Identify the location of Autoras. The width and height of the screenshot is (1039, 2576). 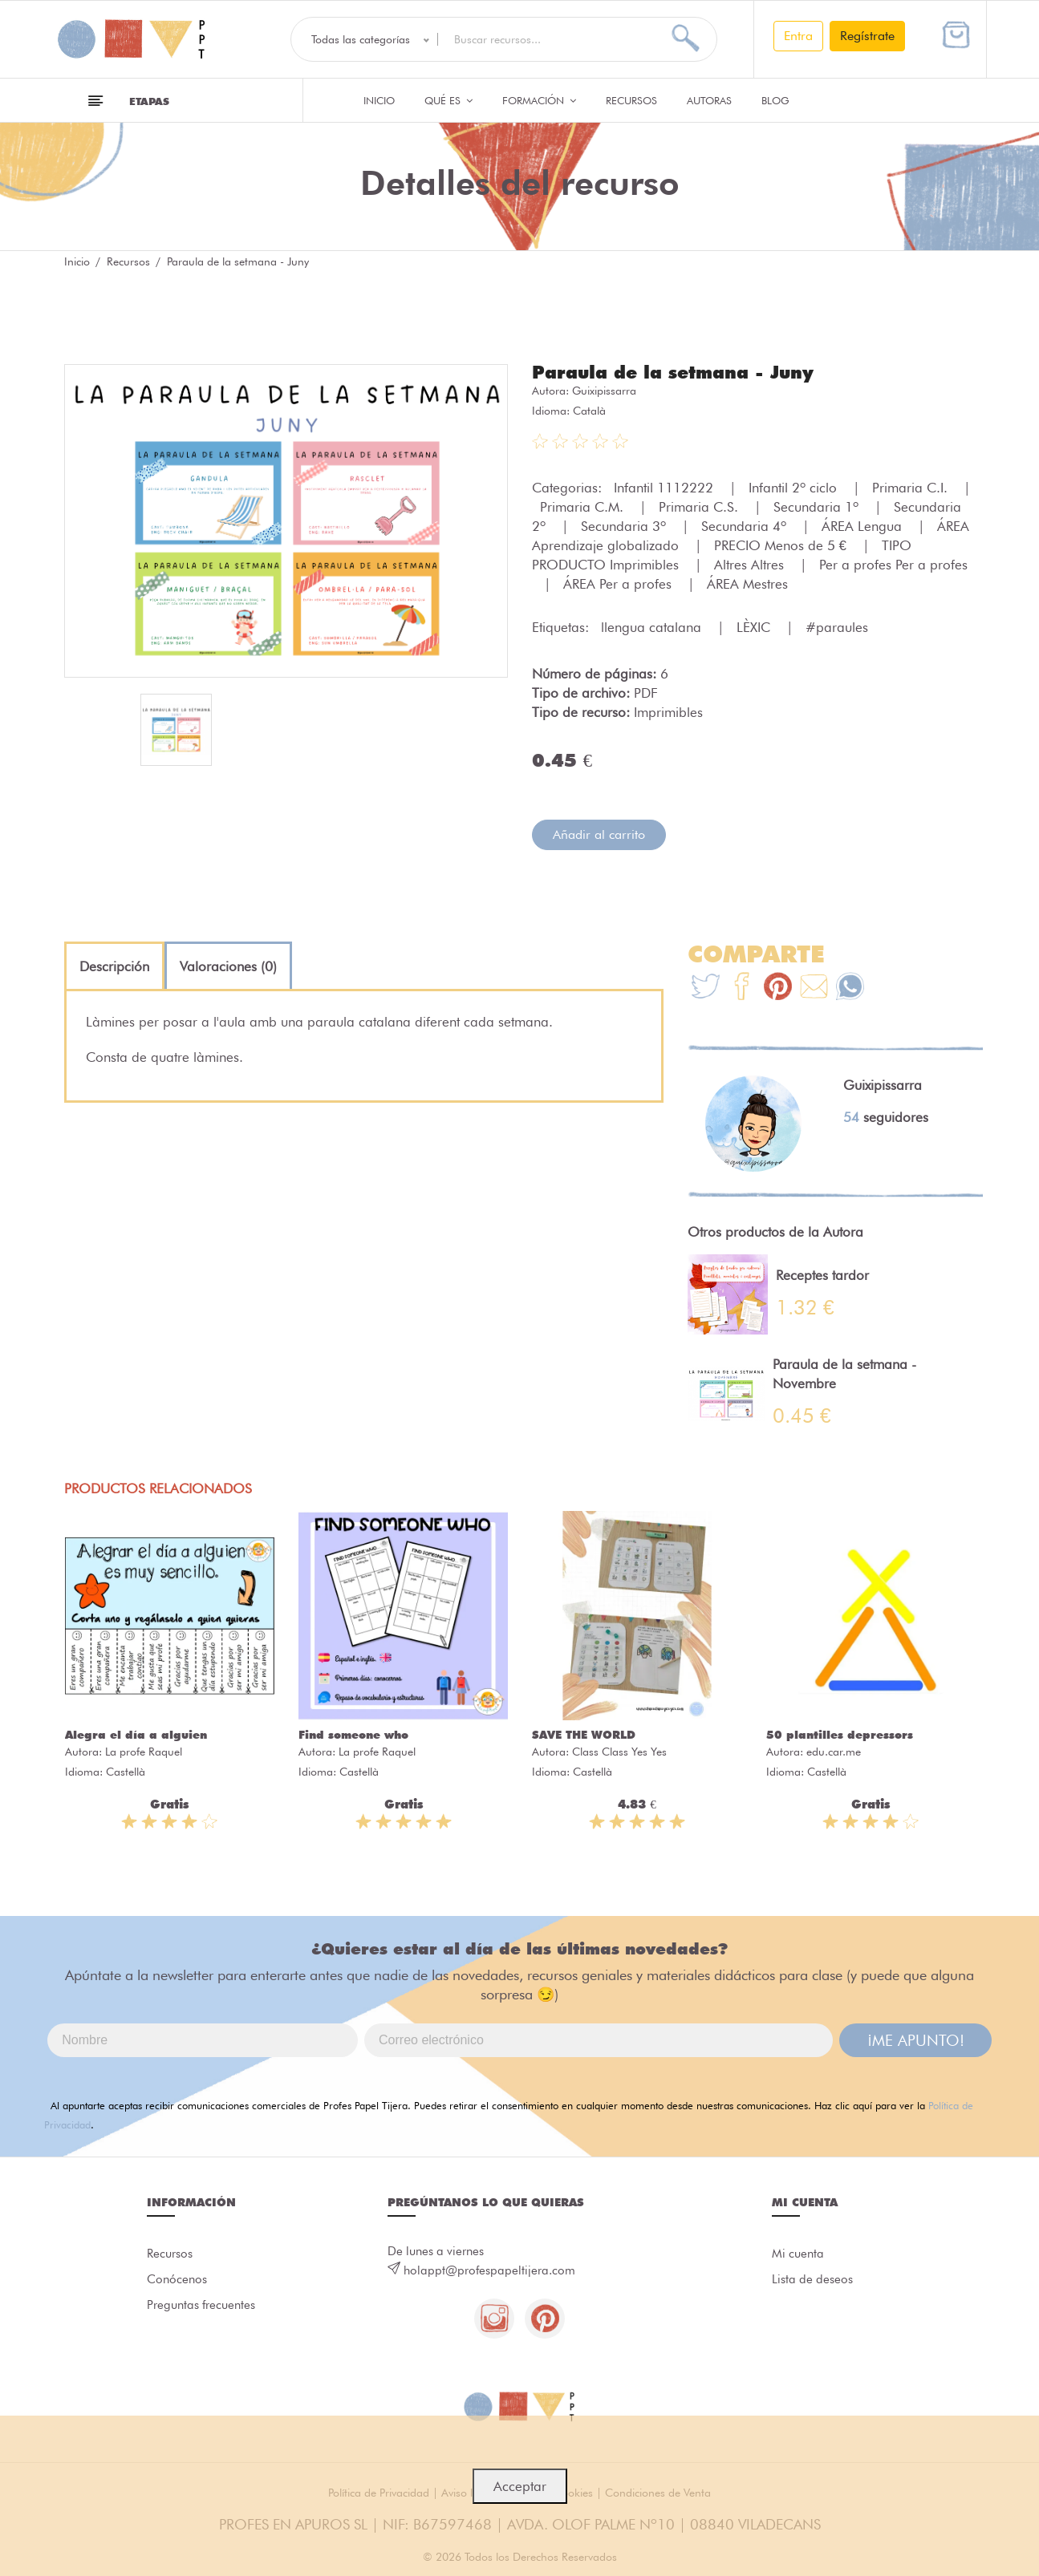
(709, 100).